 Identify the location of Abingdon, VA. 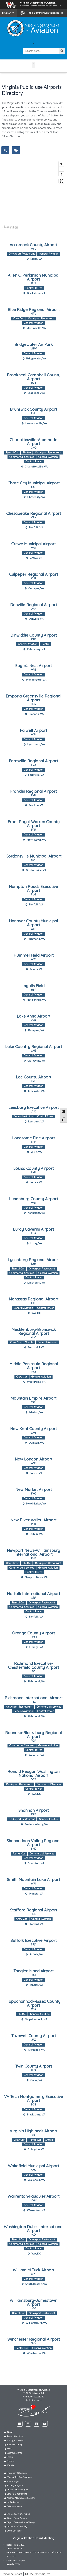
(36, 2149).